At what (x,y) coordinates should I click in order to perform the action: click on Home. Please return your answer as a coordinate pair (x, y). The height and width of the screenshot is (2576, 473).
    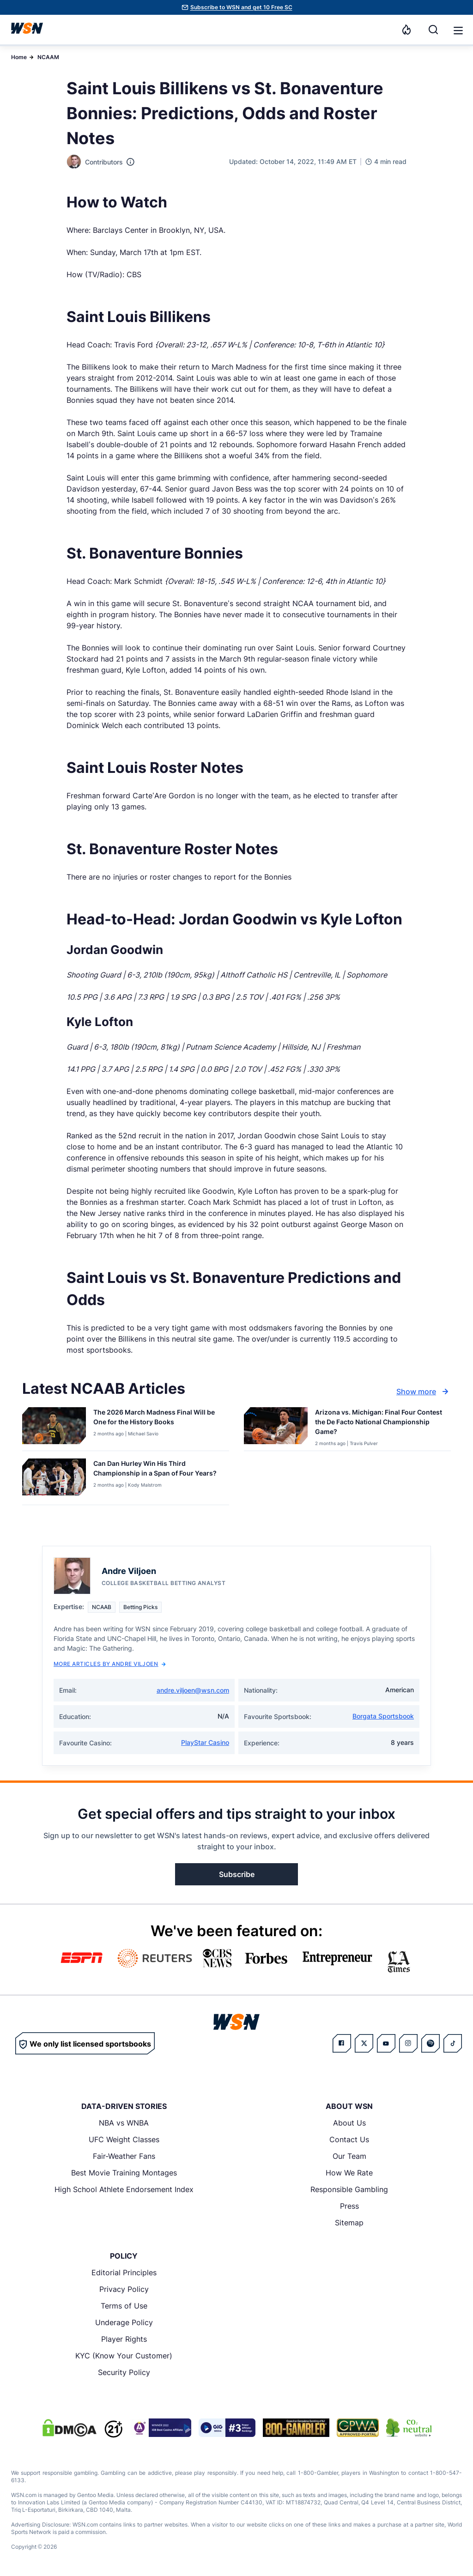
    Looking at the image, I should click on (19, 57).